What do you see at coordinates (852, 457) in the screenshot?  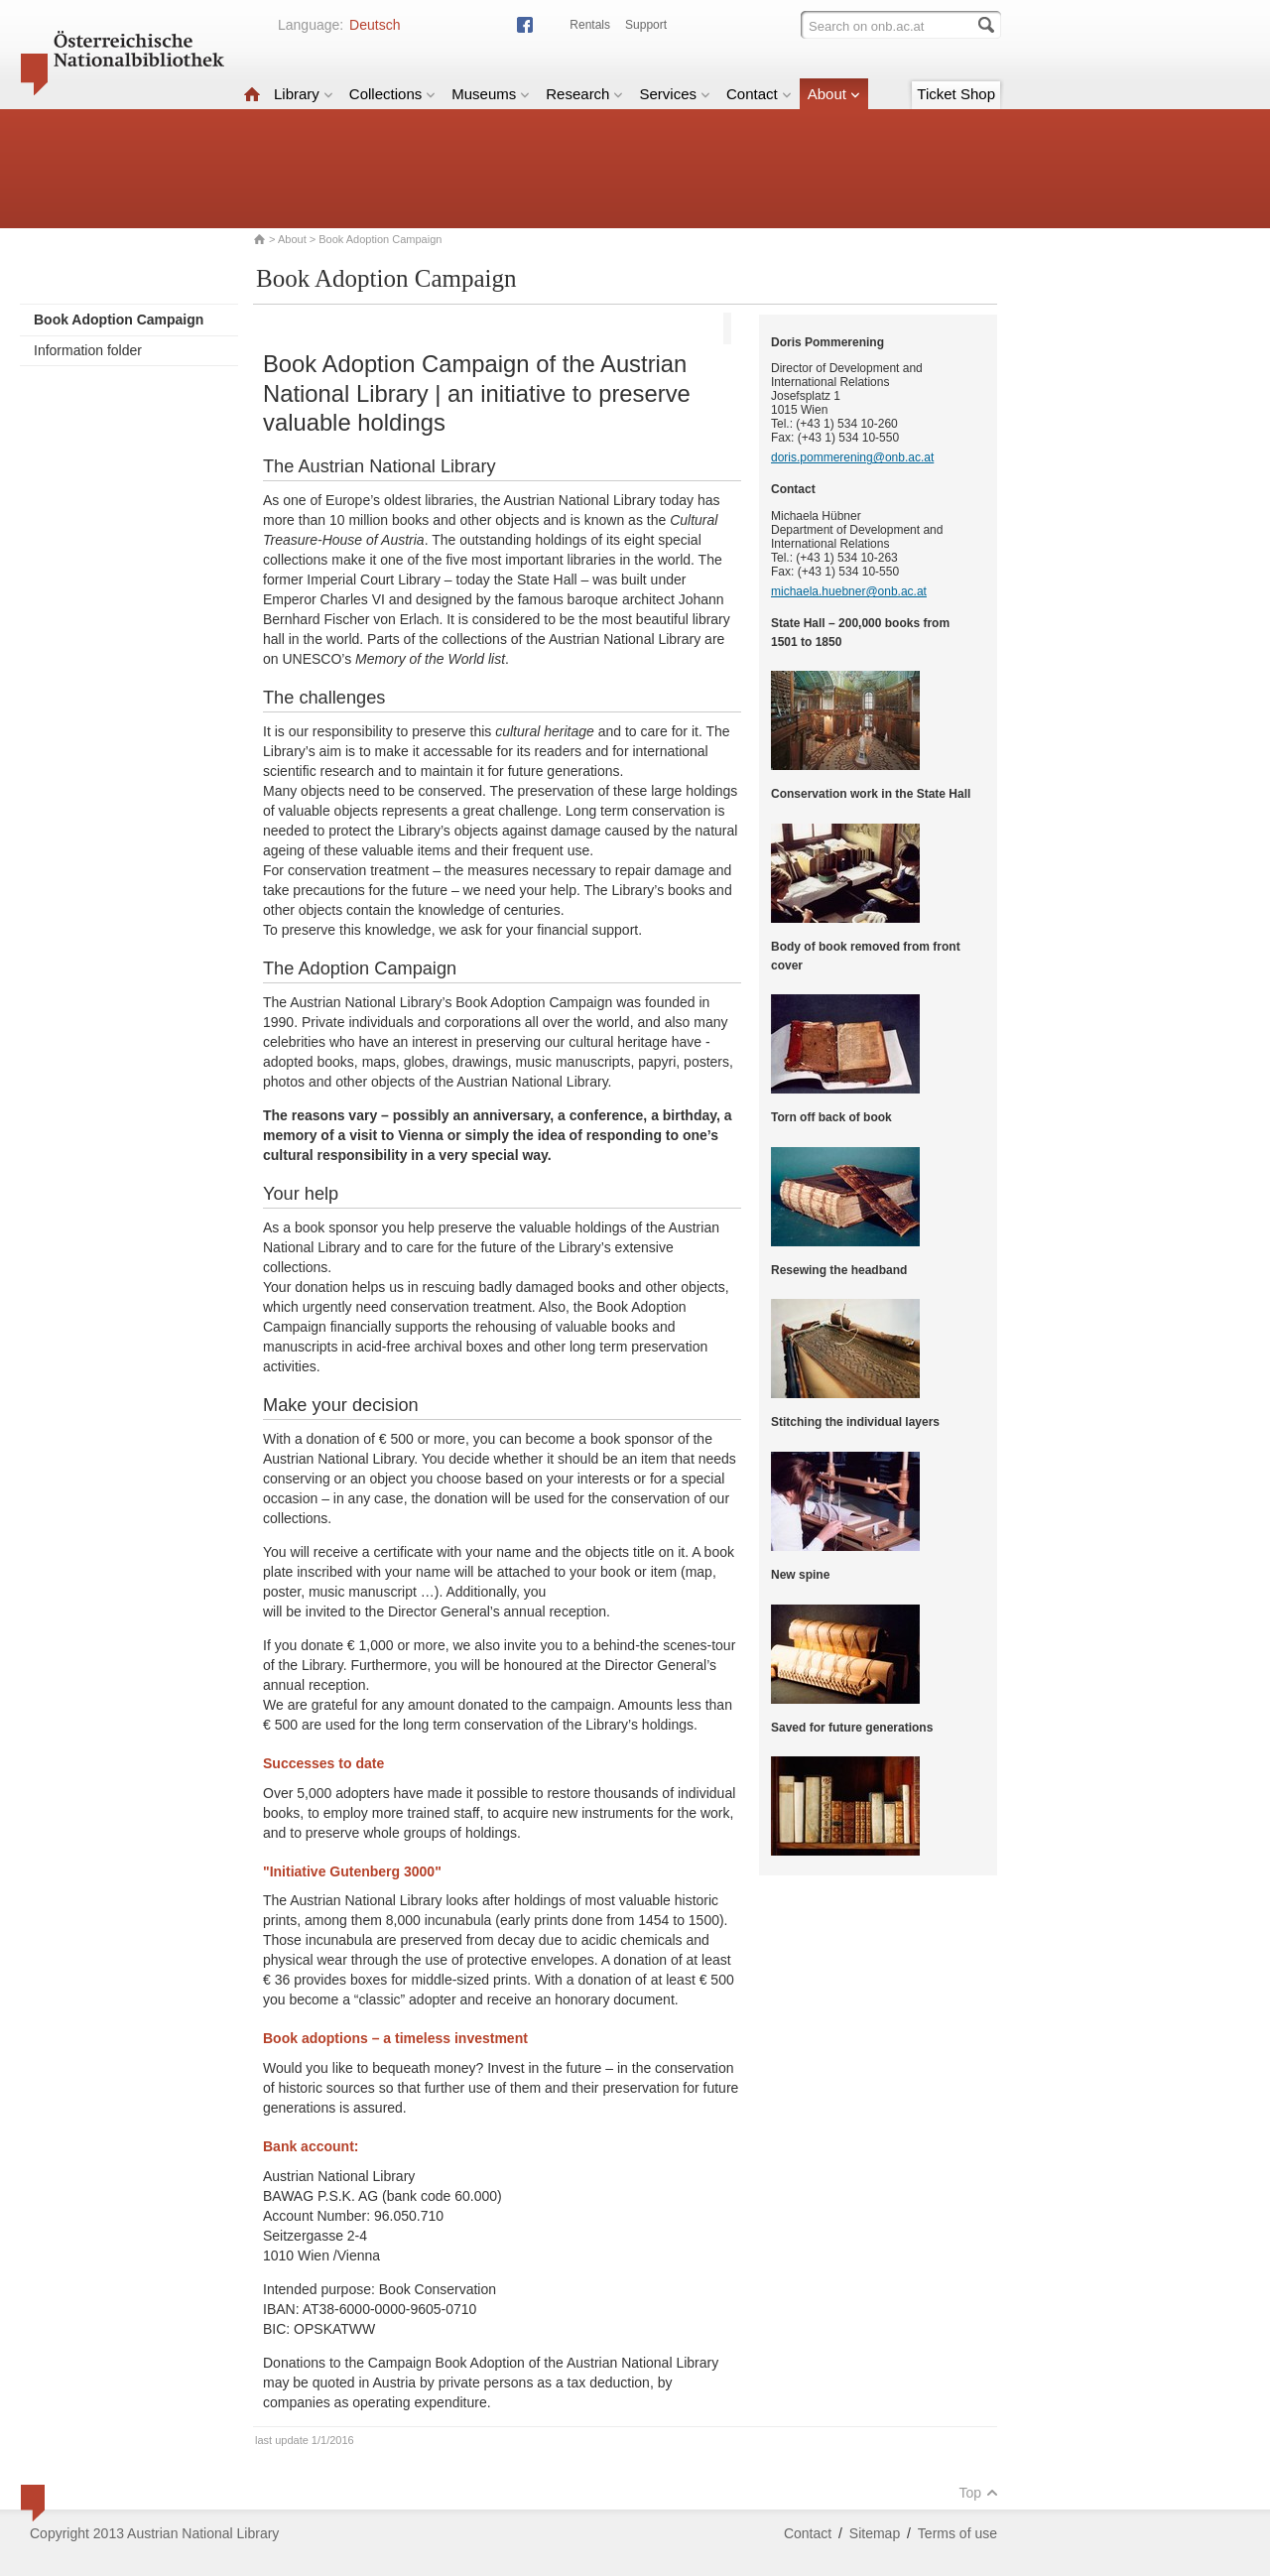 I see `doris.pommerening@onb.ac.at` at bounding box center [852, 457].